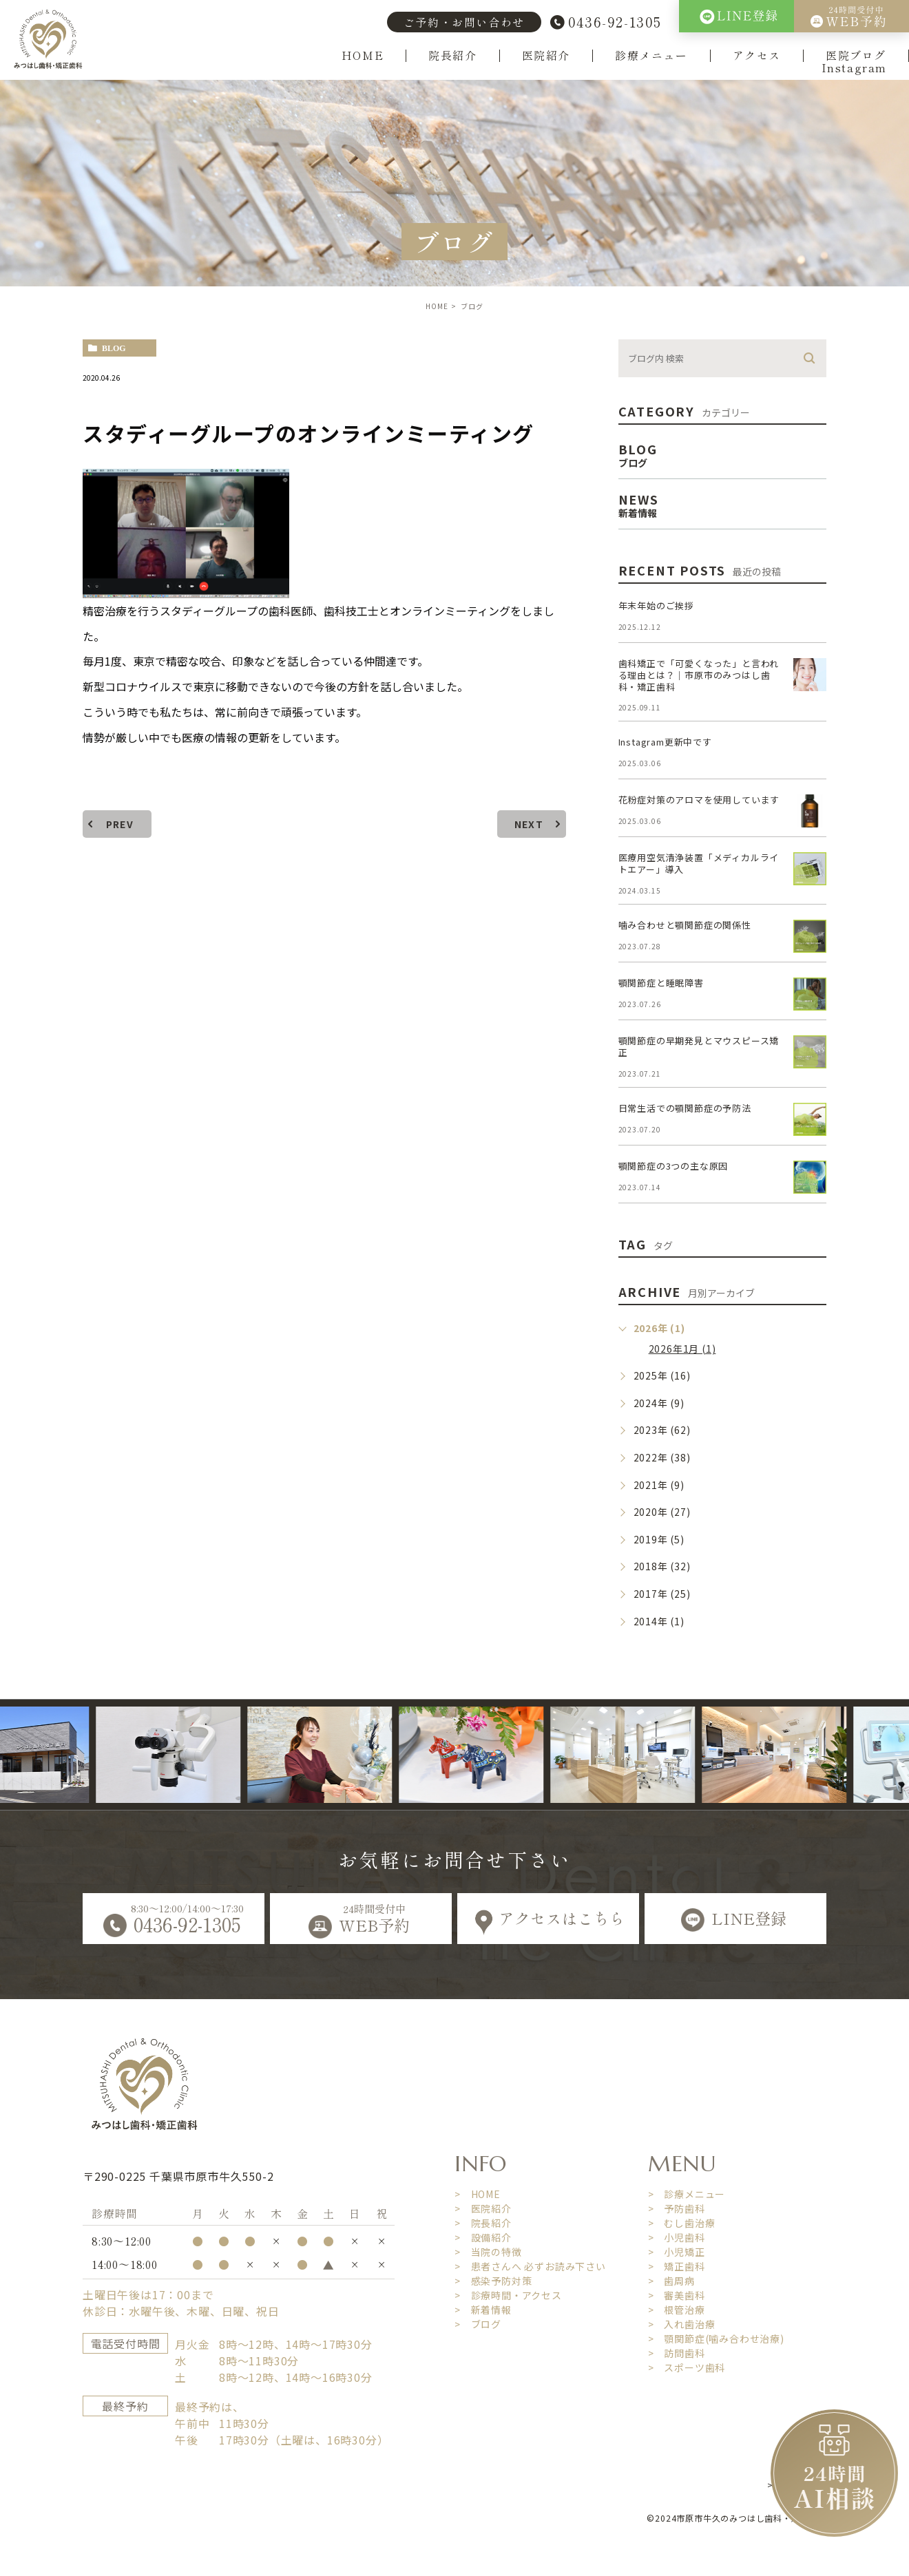 The image size is (909, 2576). I want to click on HOME, so click(363, 56).